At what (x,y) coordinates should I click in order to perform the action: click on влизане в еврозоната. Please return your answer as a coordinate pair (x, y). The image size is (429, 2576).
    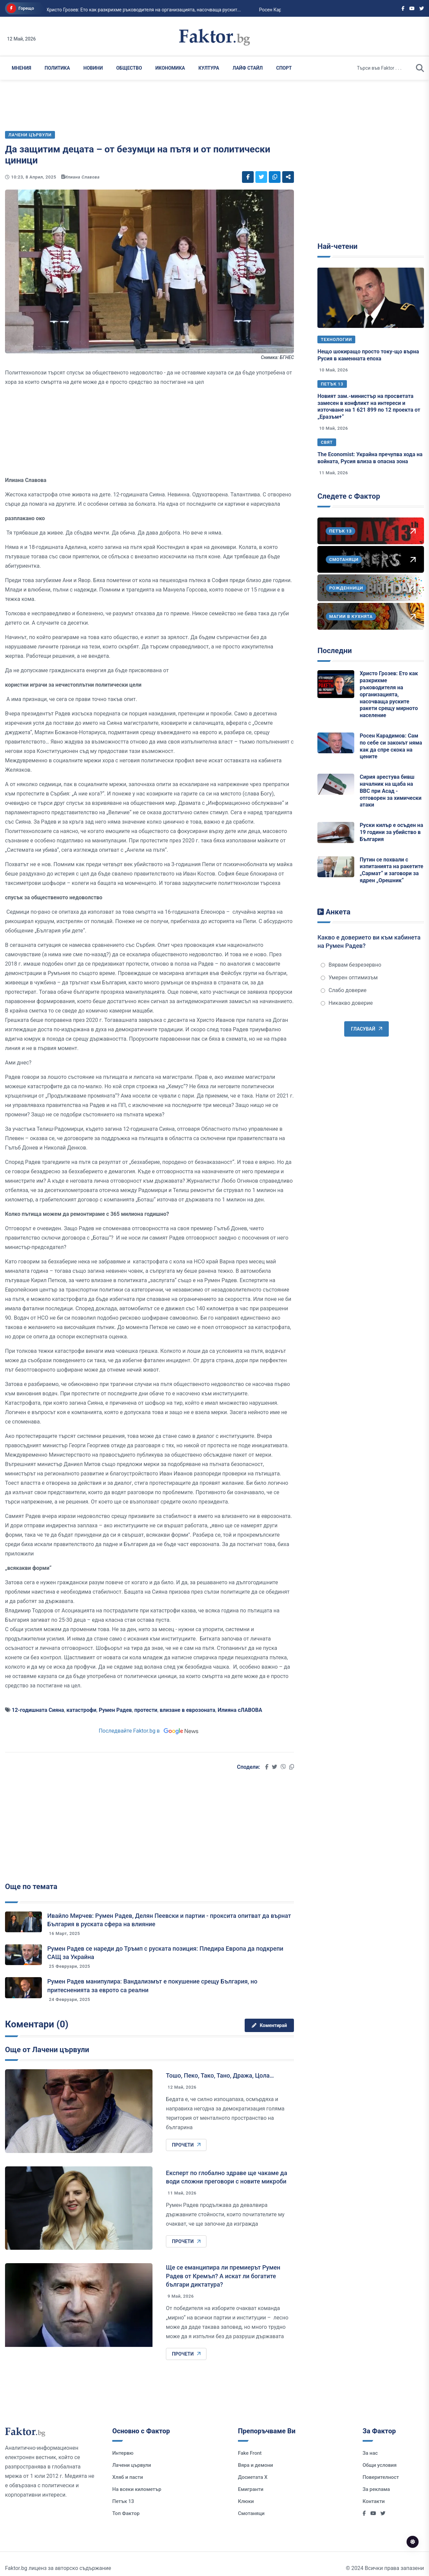
    Looking at the image, I should click on (188, 1710).